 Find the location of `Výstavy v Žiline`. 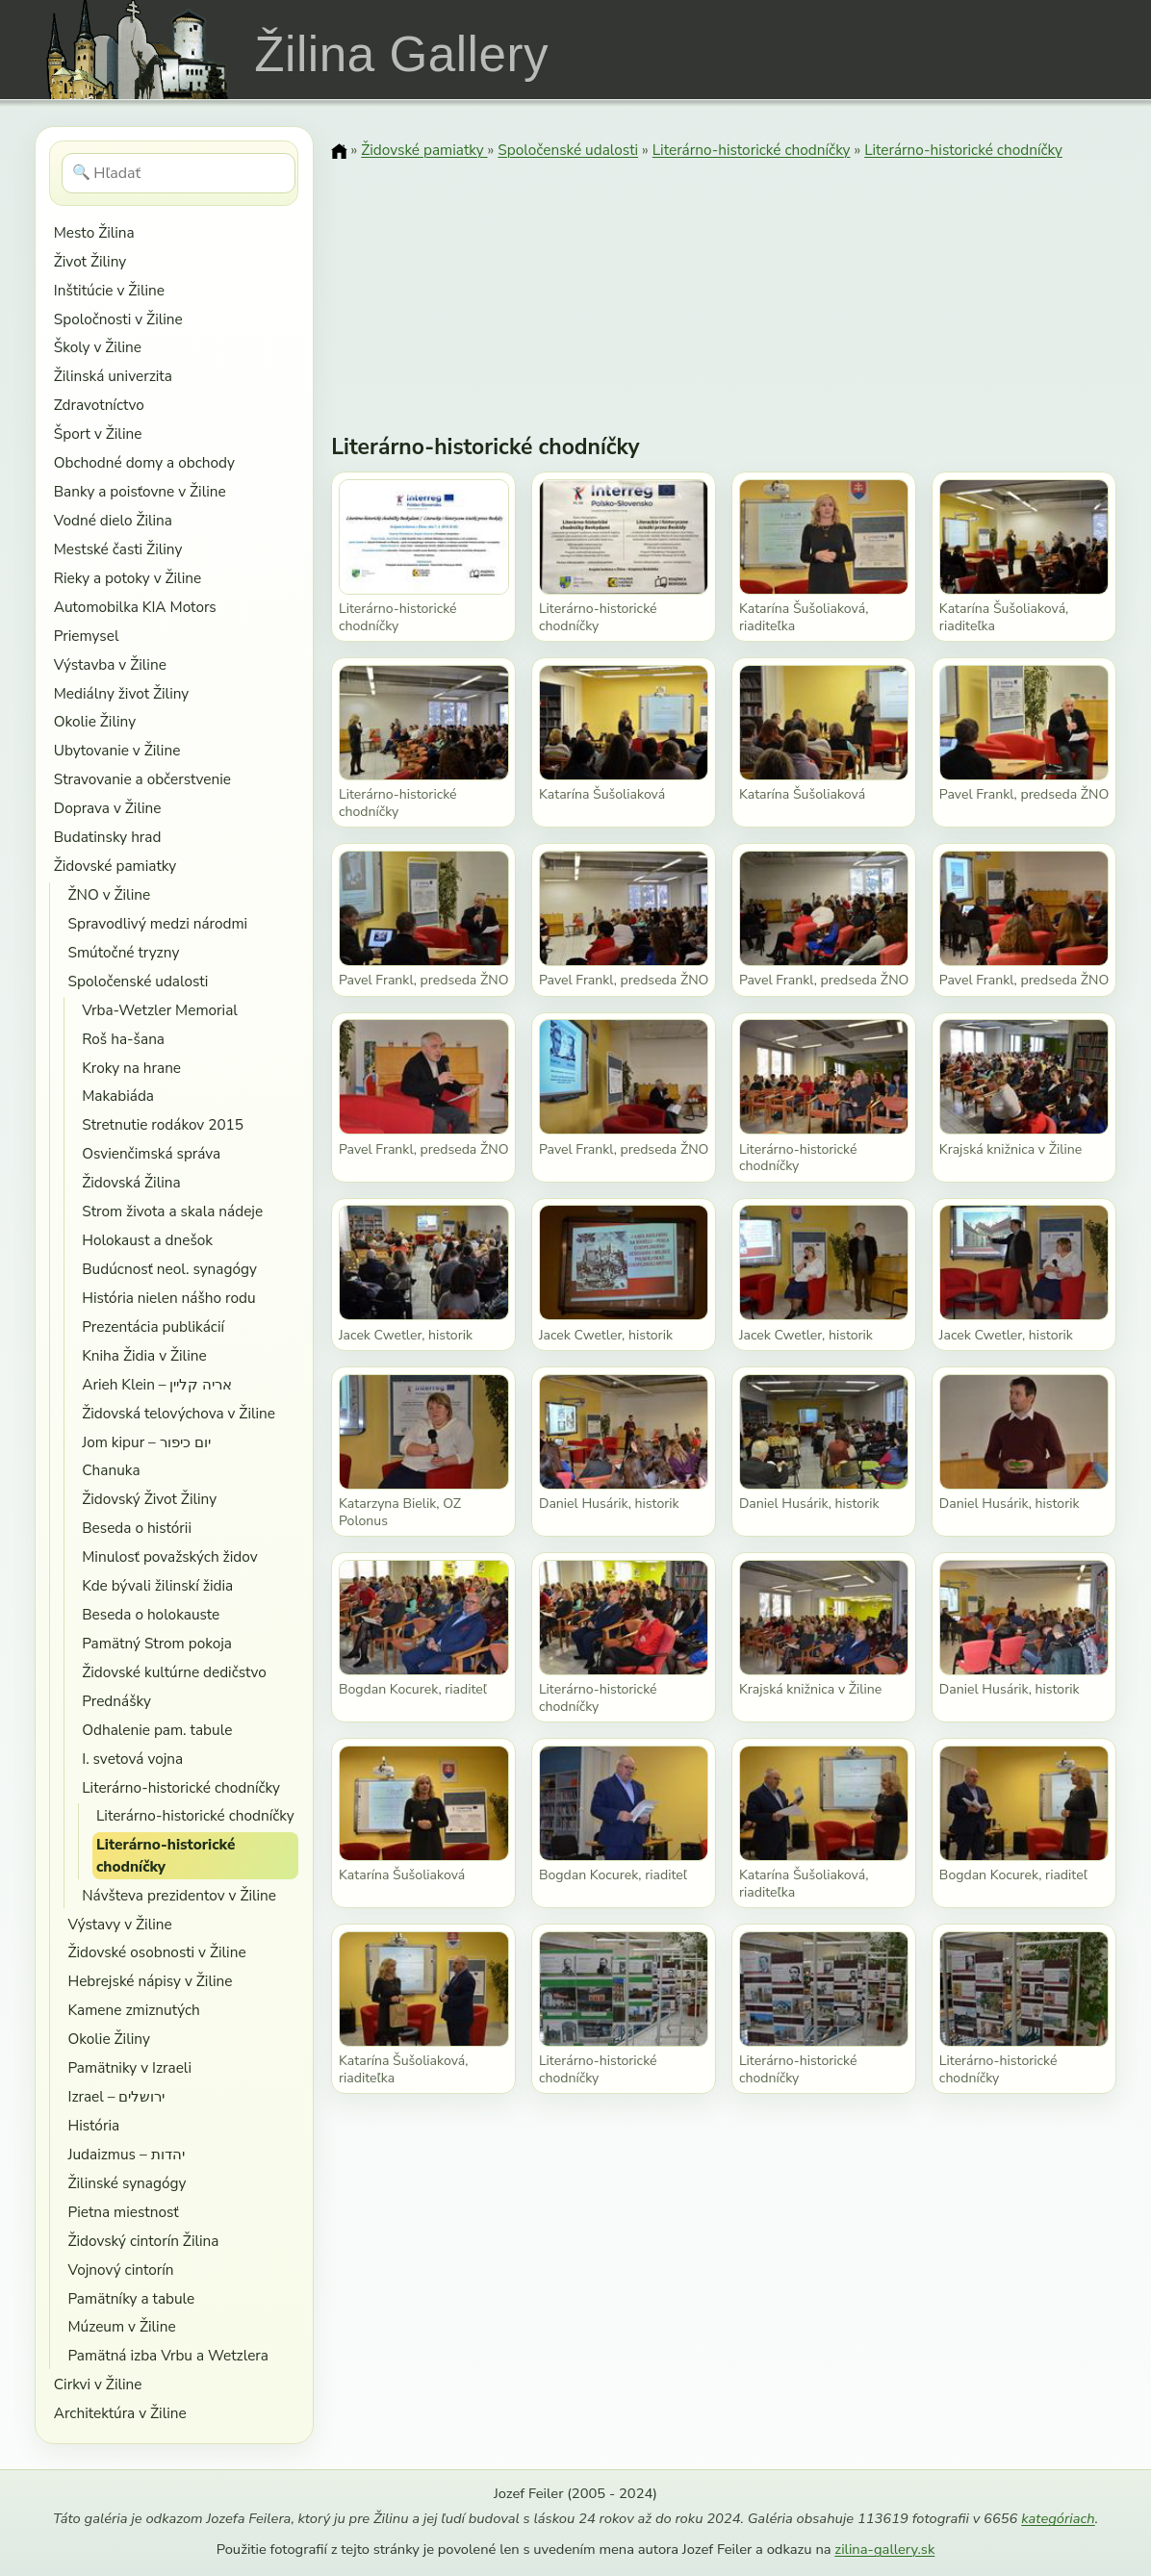

Výstavy v Žiline is located at coordinates (119, 1924).